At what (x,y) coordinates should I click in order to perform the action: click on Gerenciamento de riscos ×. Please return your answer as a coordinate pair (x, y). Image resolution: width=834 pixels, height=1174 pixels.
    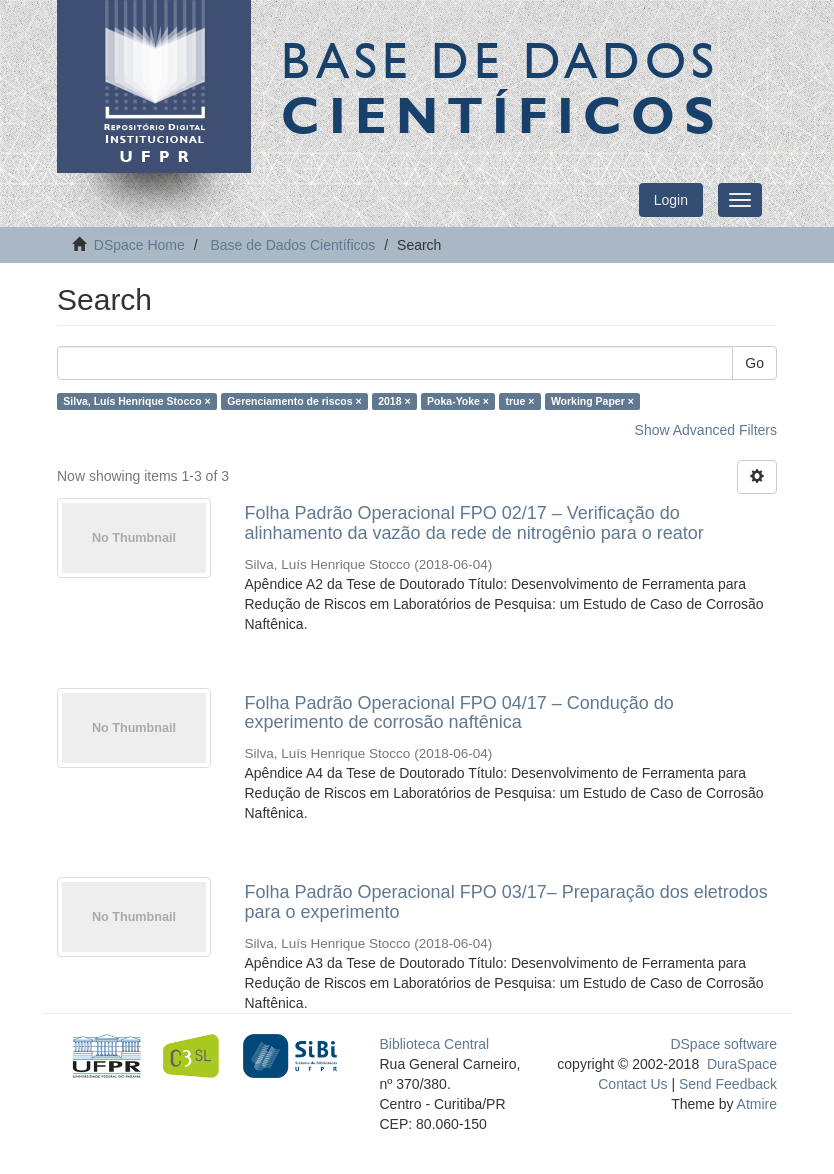
    Looking at the image, I should click on (294, 401).